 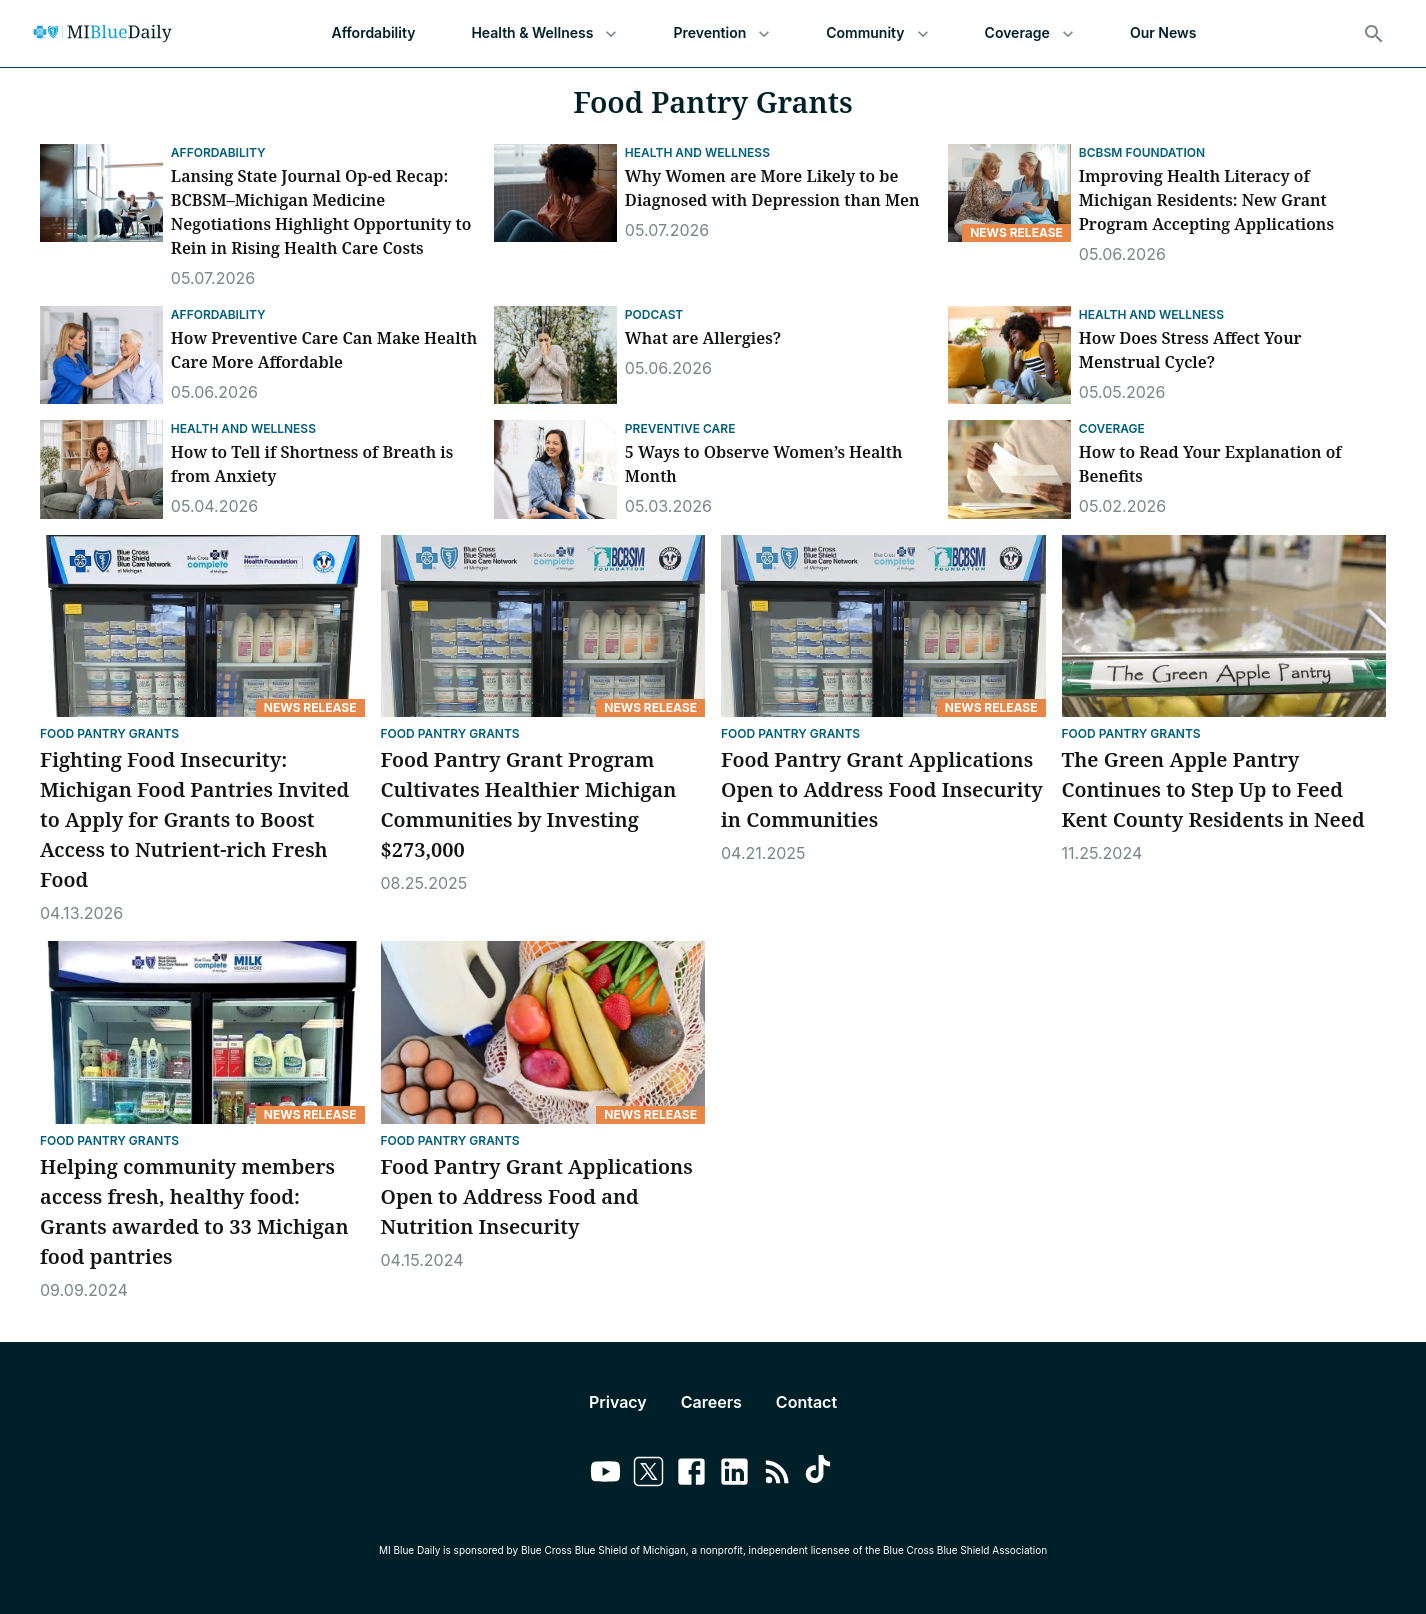 What do you see at coordinates (680, 428) in the screenshot?
I see `Preventive Care` at bounding box center [680, 428].